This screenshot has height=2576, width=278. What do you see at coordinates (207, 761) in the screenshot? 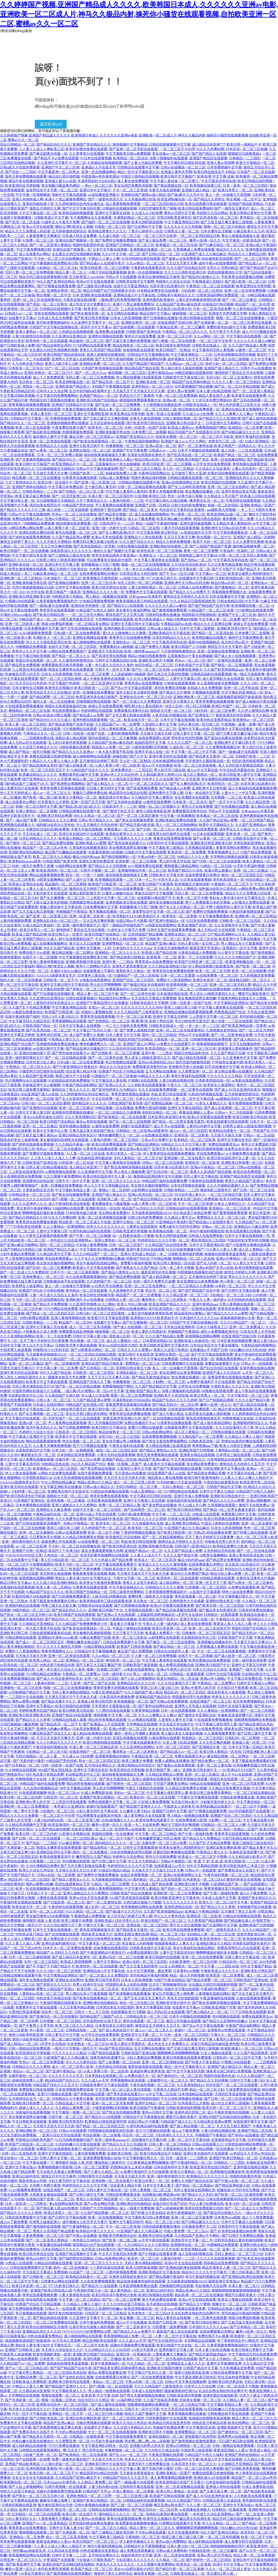
I see `天堂资源中文最新版在线一区` at bounding box center [207, 761].